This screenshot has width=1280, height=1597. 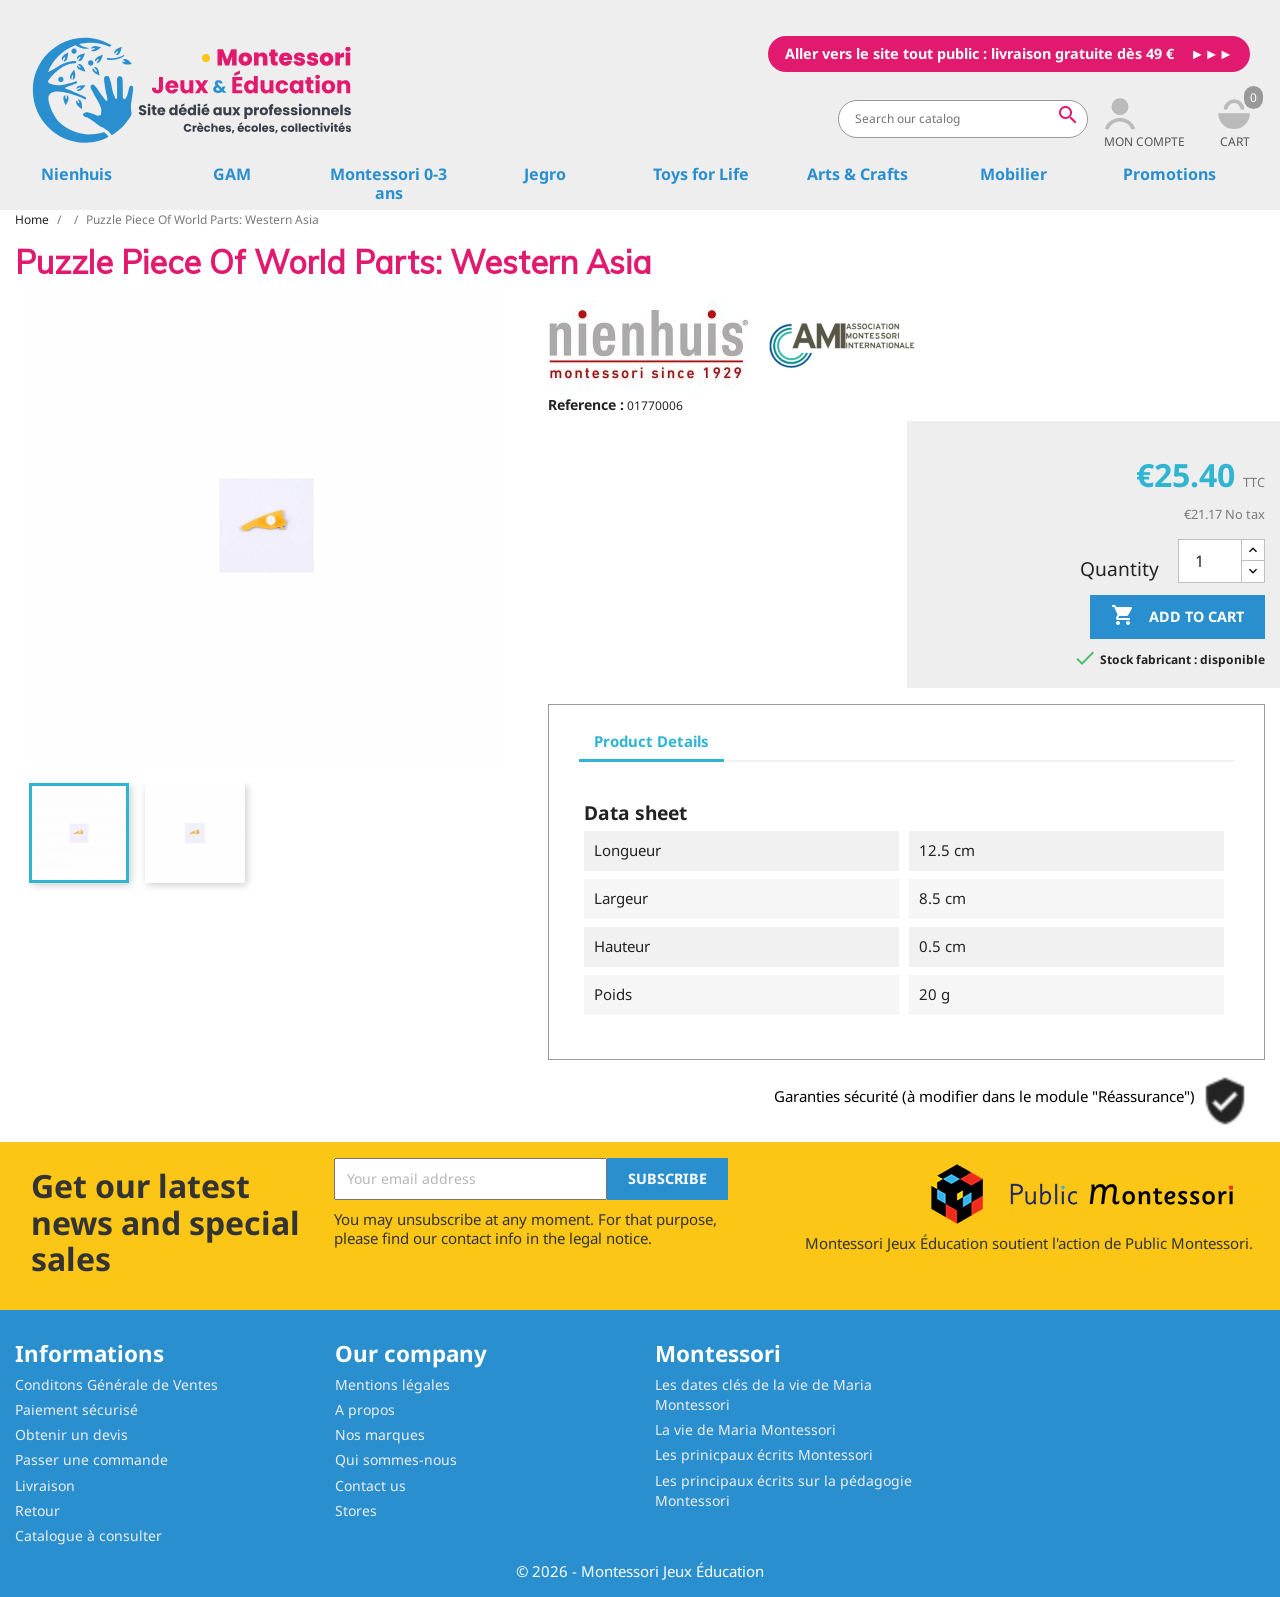 I want to click on La vie de Maria Montessori, so click(x=745, y=1429).